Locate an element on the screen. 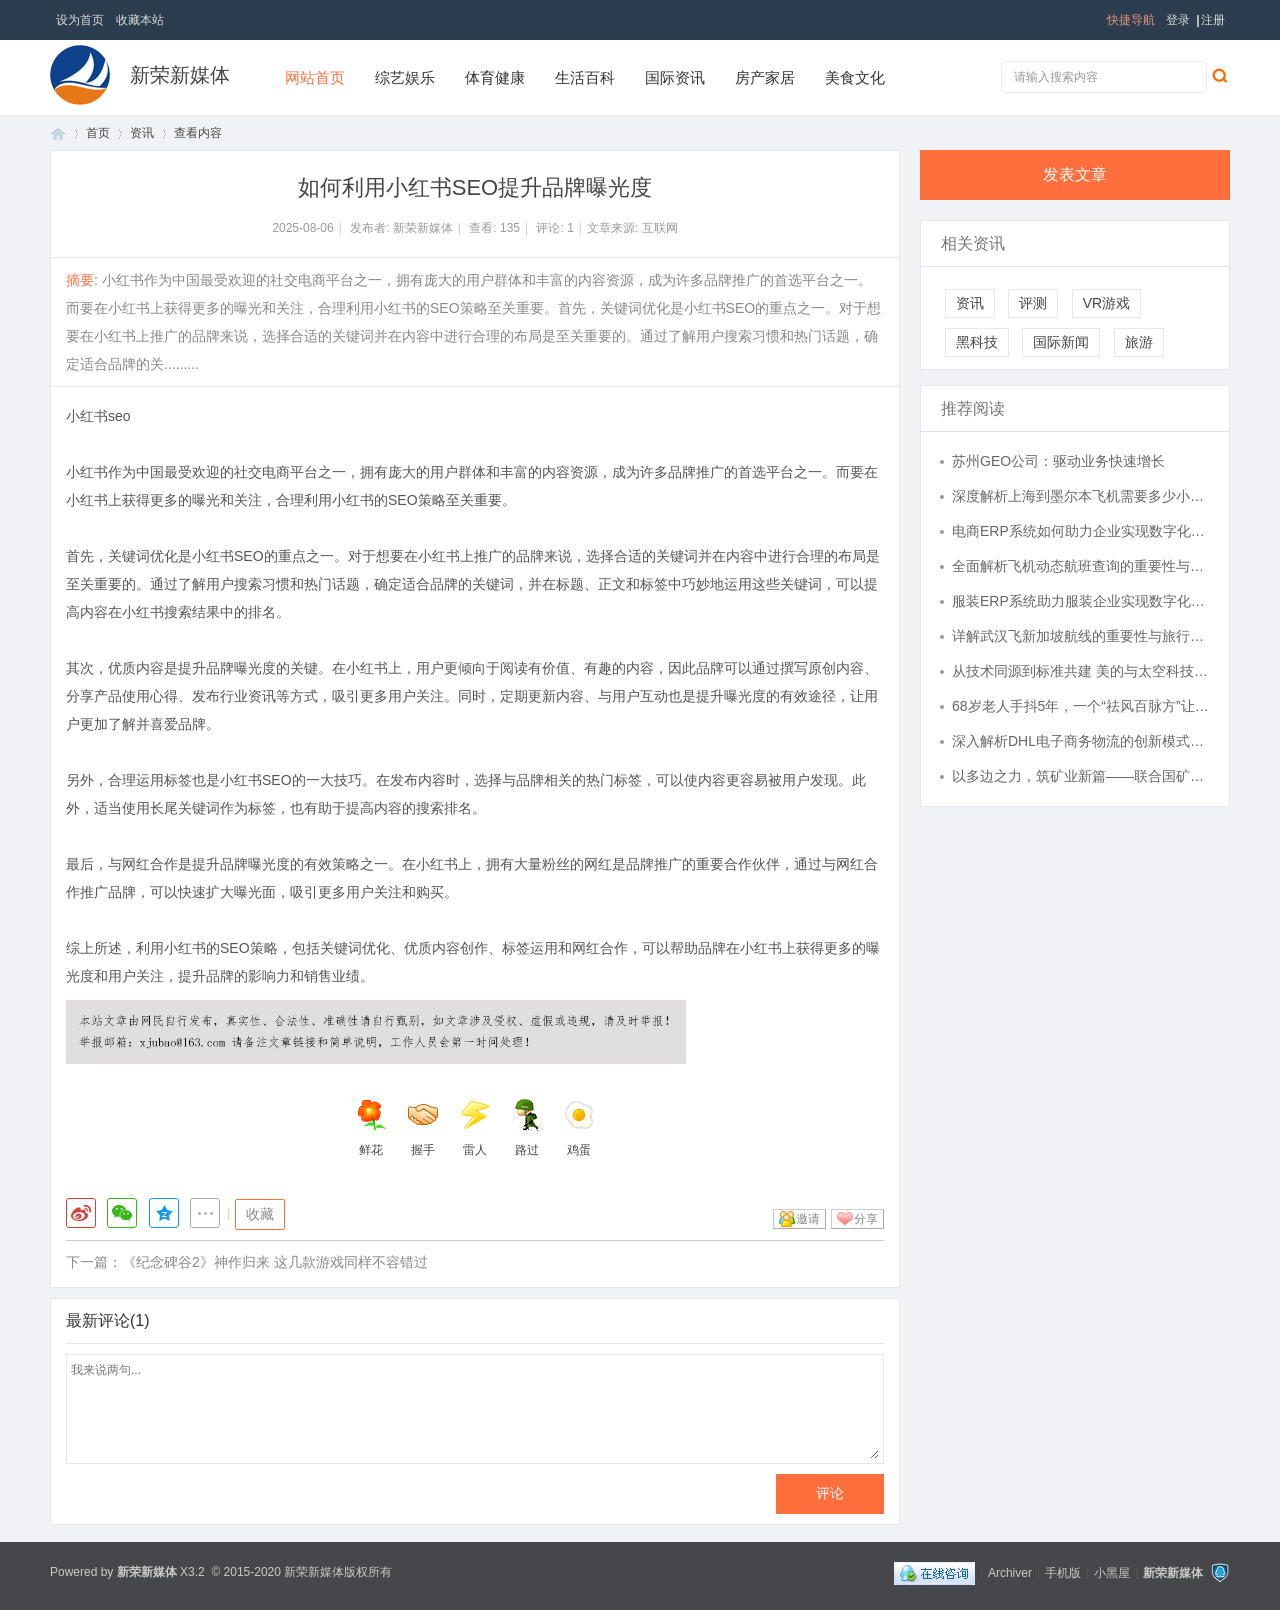  分享 is located at coordinates (866, 1219).